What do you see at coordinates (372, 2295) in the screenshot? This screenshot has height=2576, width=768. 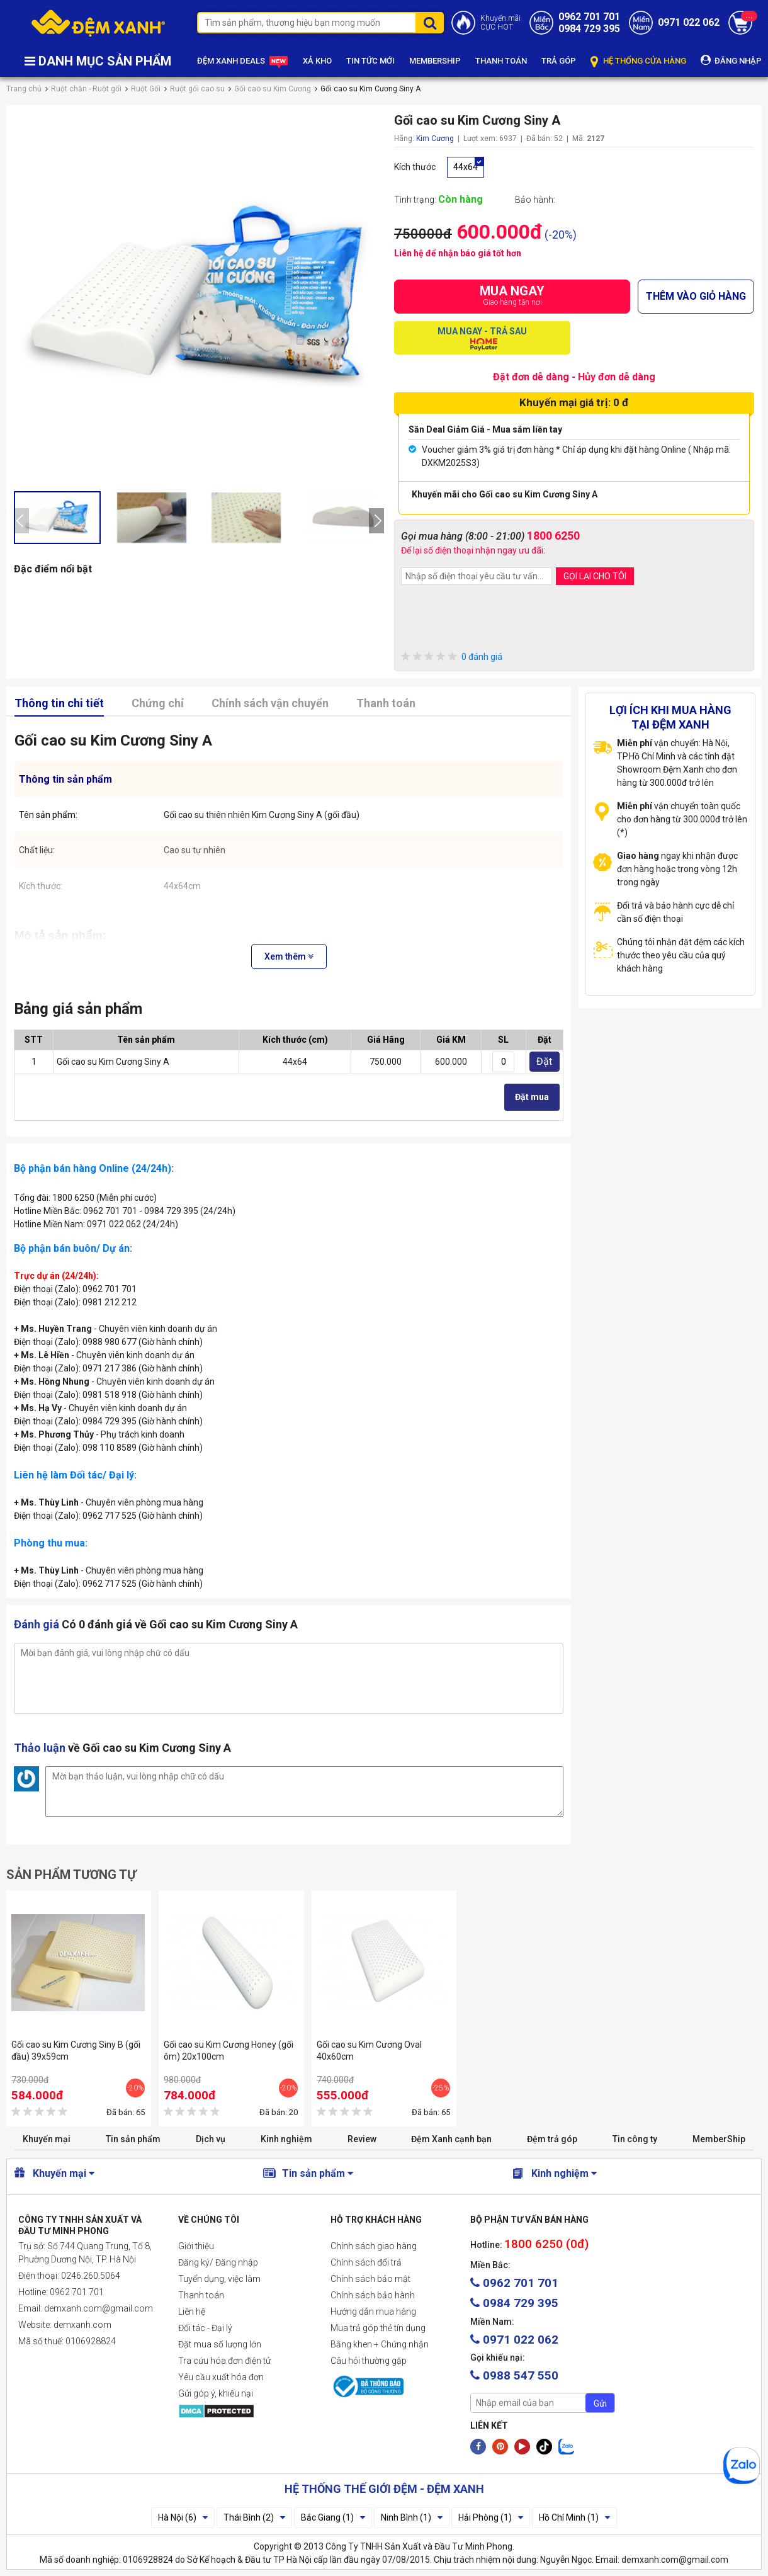 I see `Chính sách bảo hành` at bounding box center [372, 2295].